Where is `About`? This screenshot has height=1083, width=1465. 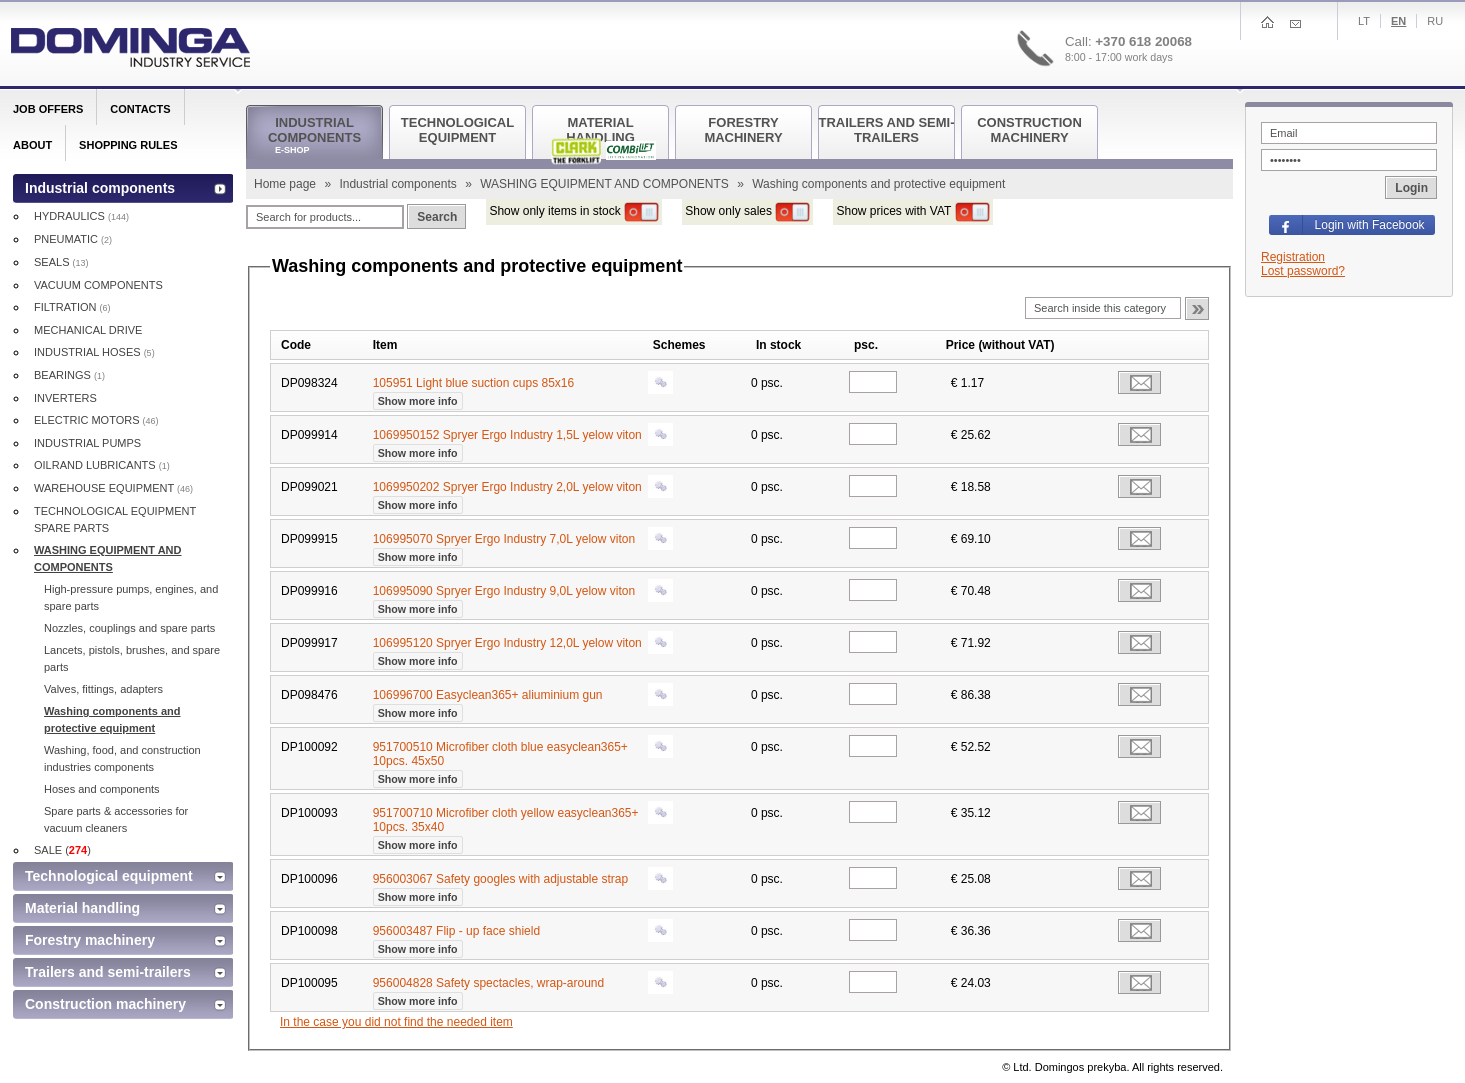
About is located at coordinates (32, 145).